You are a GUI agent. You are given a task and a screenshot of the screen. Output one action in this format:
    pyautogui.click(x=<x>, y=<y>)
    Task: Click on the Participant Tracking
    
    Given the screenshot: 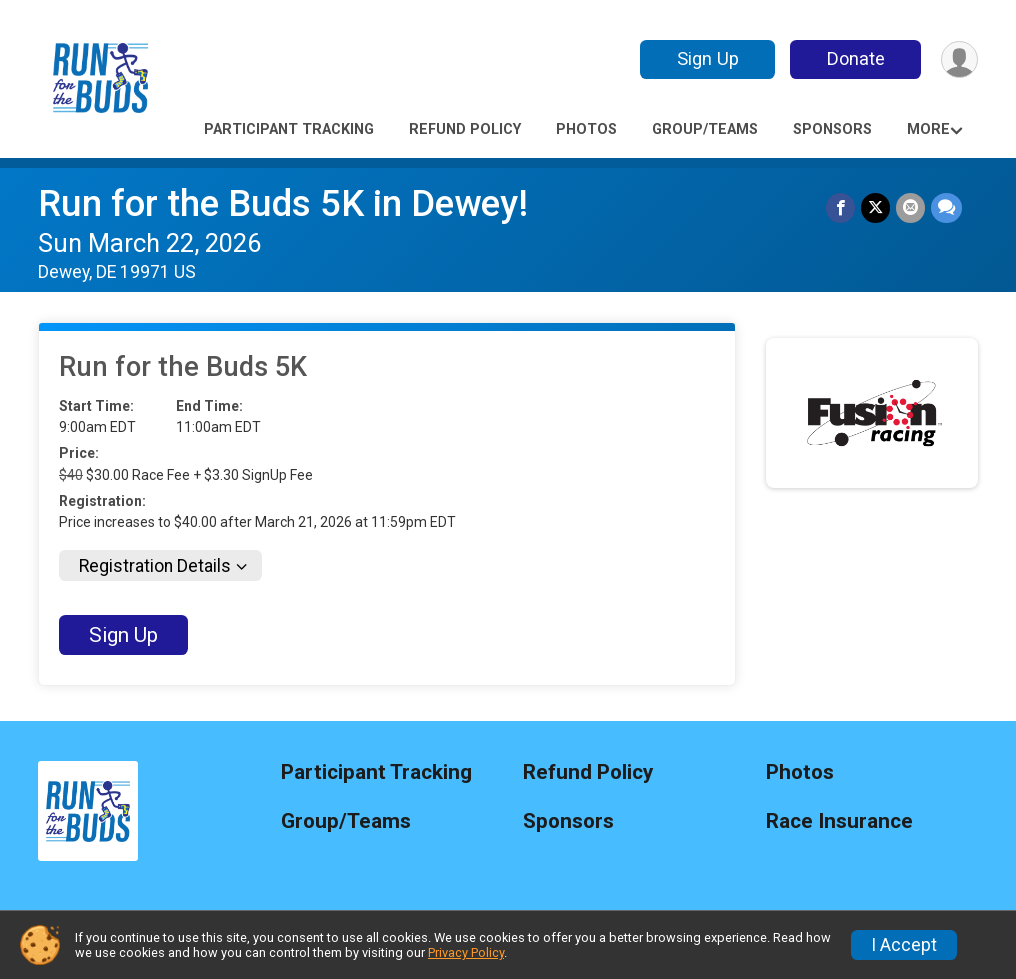 What is the action you would take?
    pyautogui.click(x=289, y=129)
    